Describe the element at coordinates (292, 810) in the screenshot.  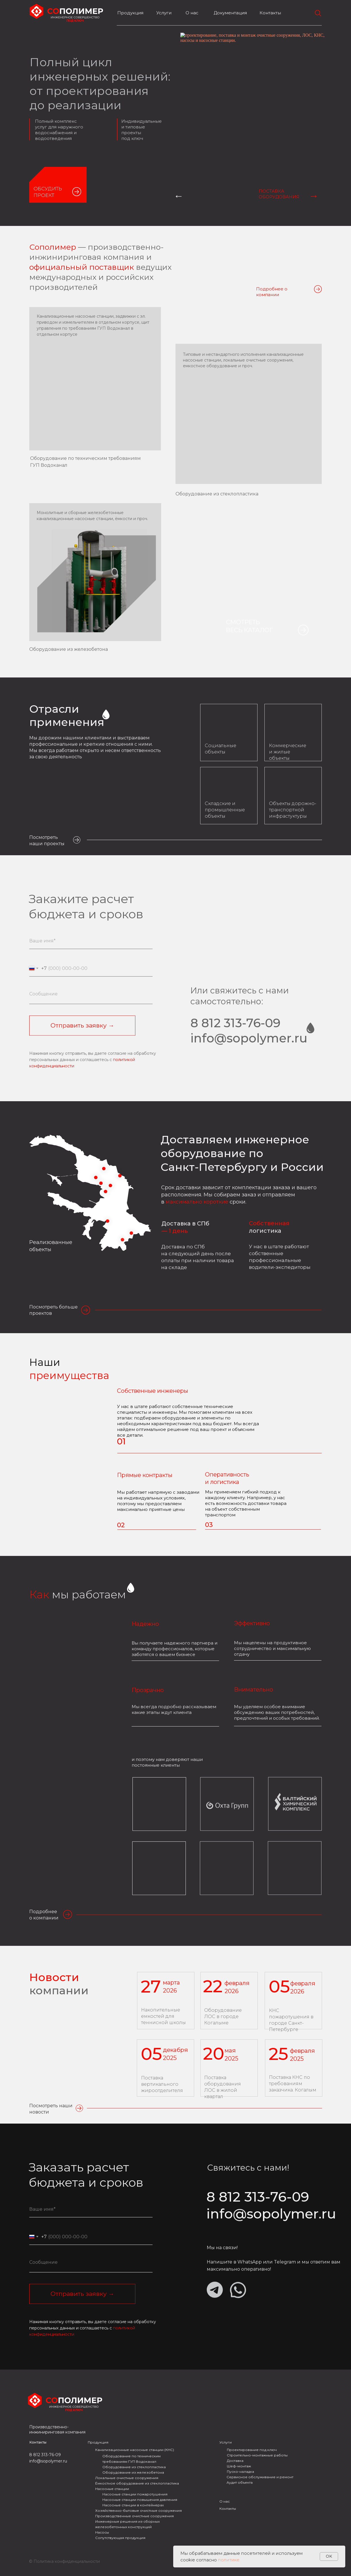
I see `Объекты дорожно-транспортной инфрастуктуры` at that location.